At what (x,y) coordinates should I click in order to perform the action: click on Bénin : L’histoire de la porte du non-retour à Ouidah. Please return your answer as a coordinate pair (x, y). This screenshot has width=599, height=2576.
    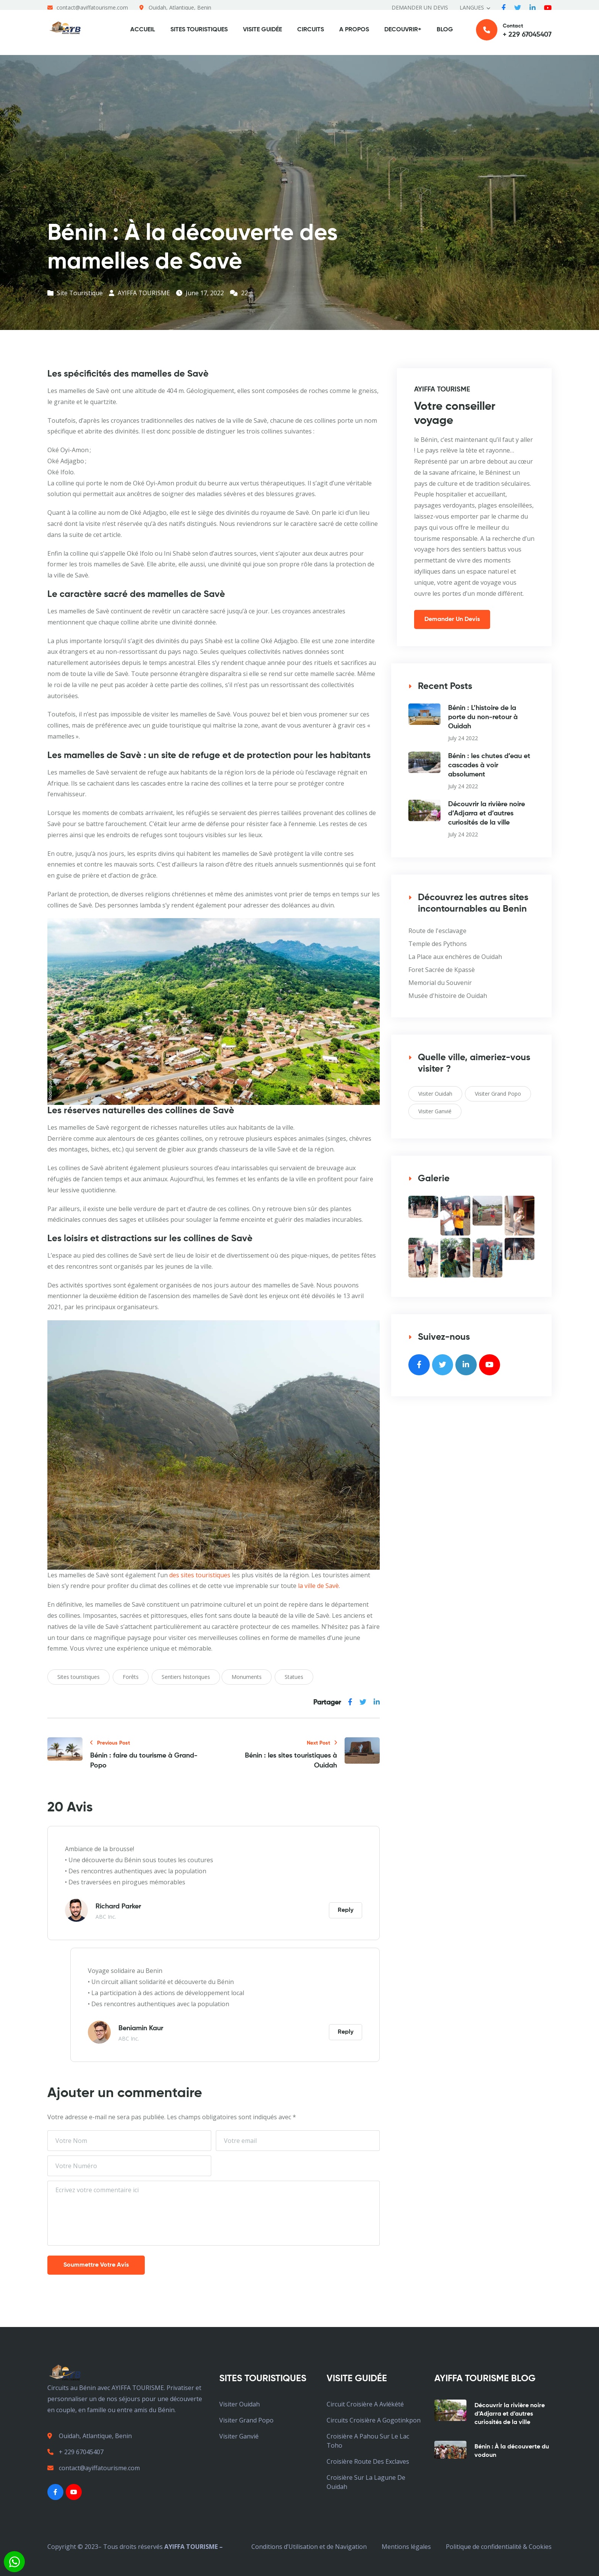
    Looking at the image, I should click on (483, 717).